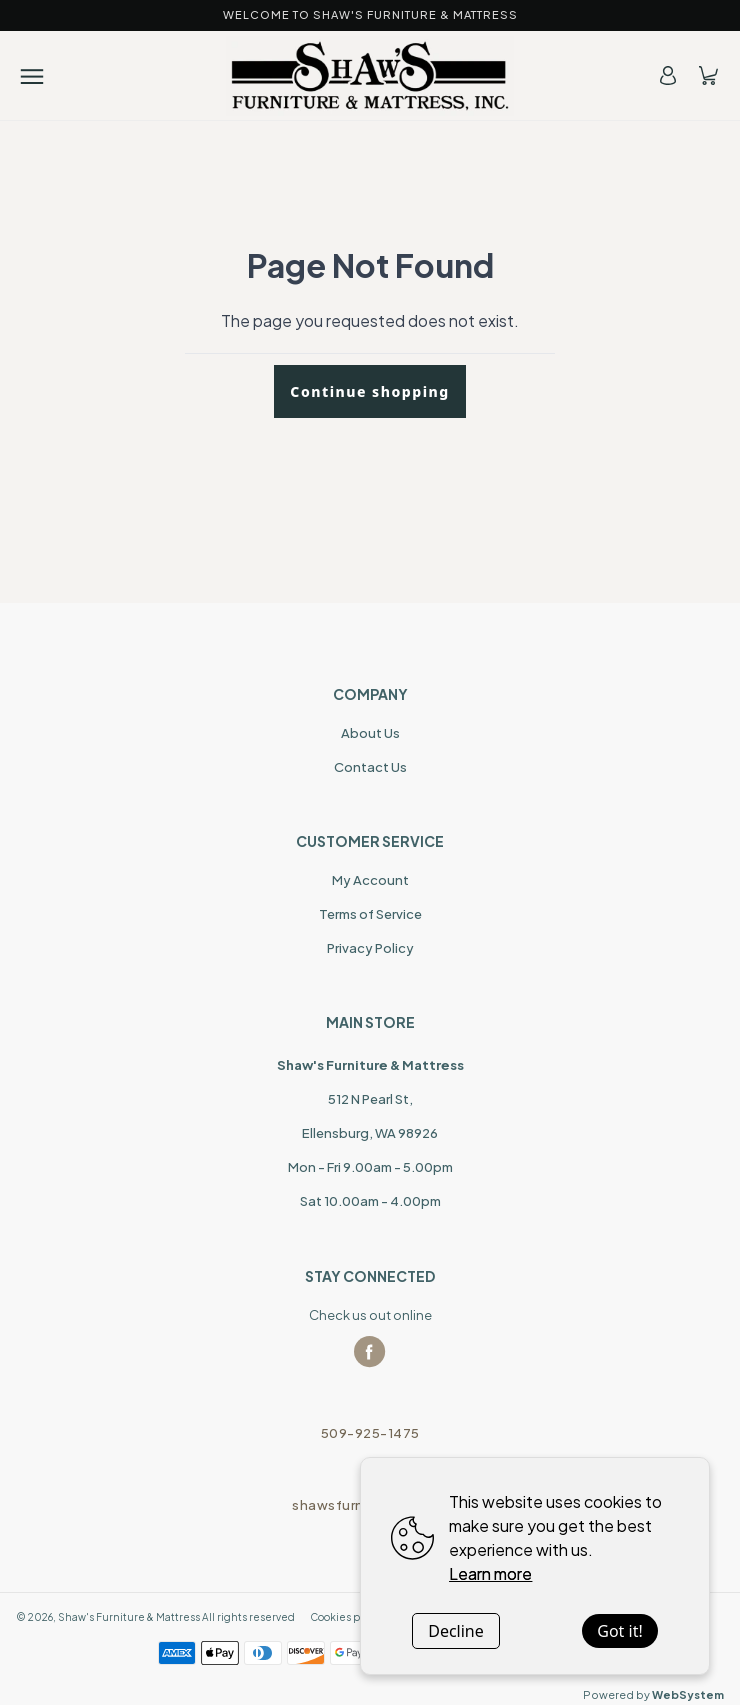 Image resolution: width=740 pixels, height=1705 pixels. What do you see at coordinates (456, 1631) in the screenshot?
I see `Decline` at bounding box center [456, 1631].